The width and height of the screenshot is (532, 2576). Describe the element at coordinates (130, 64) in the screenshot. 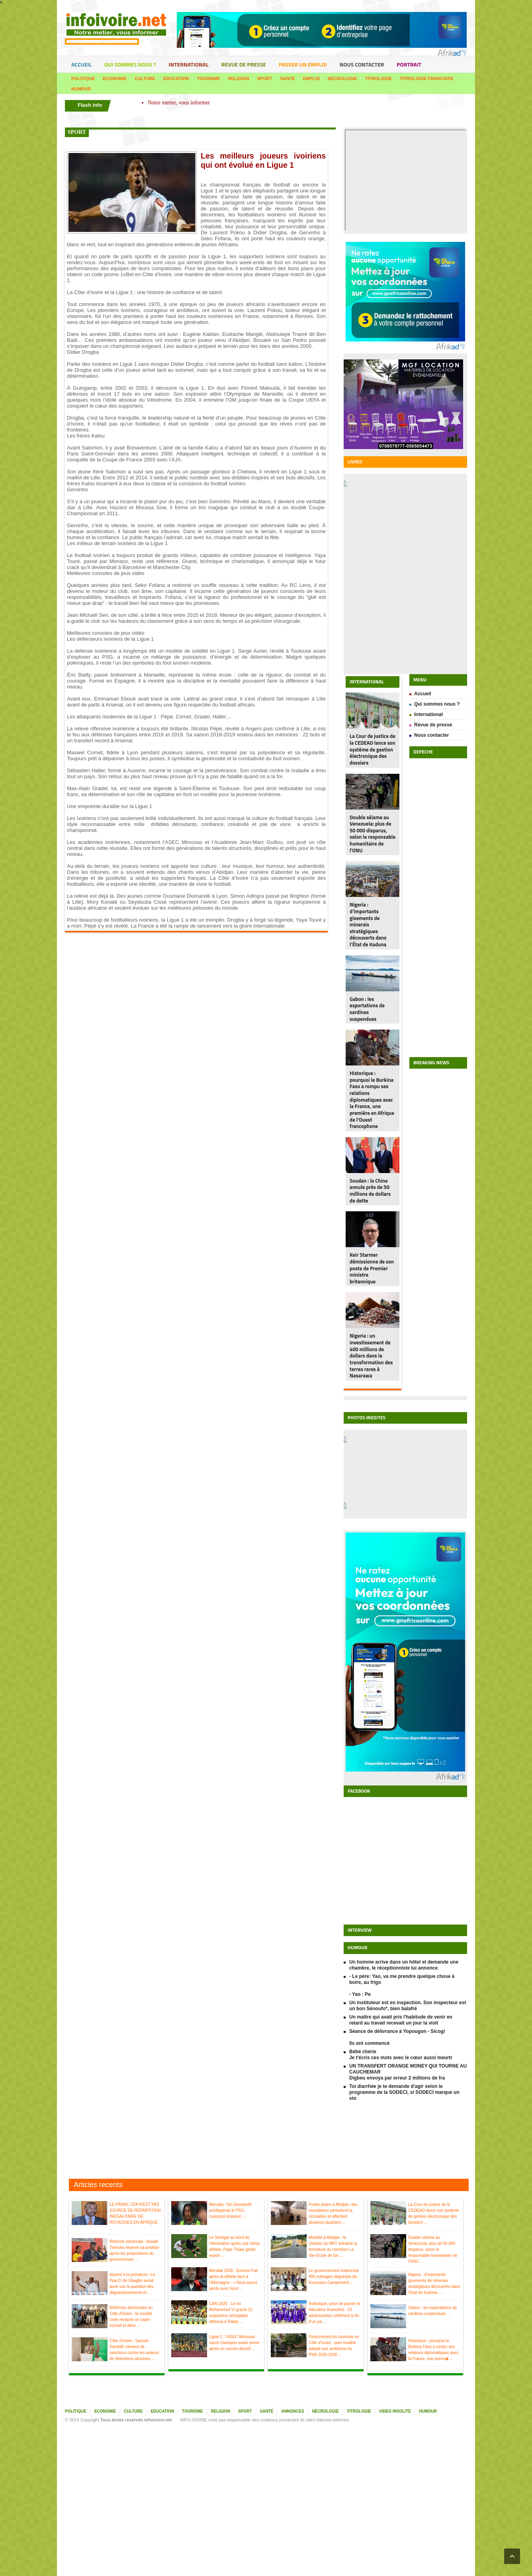

I see `Qui sommes nous ?` at that location.